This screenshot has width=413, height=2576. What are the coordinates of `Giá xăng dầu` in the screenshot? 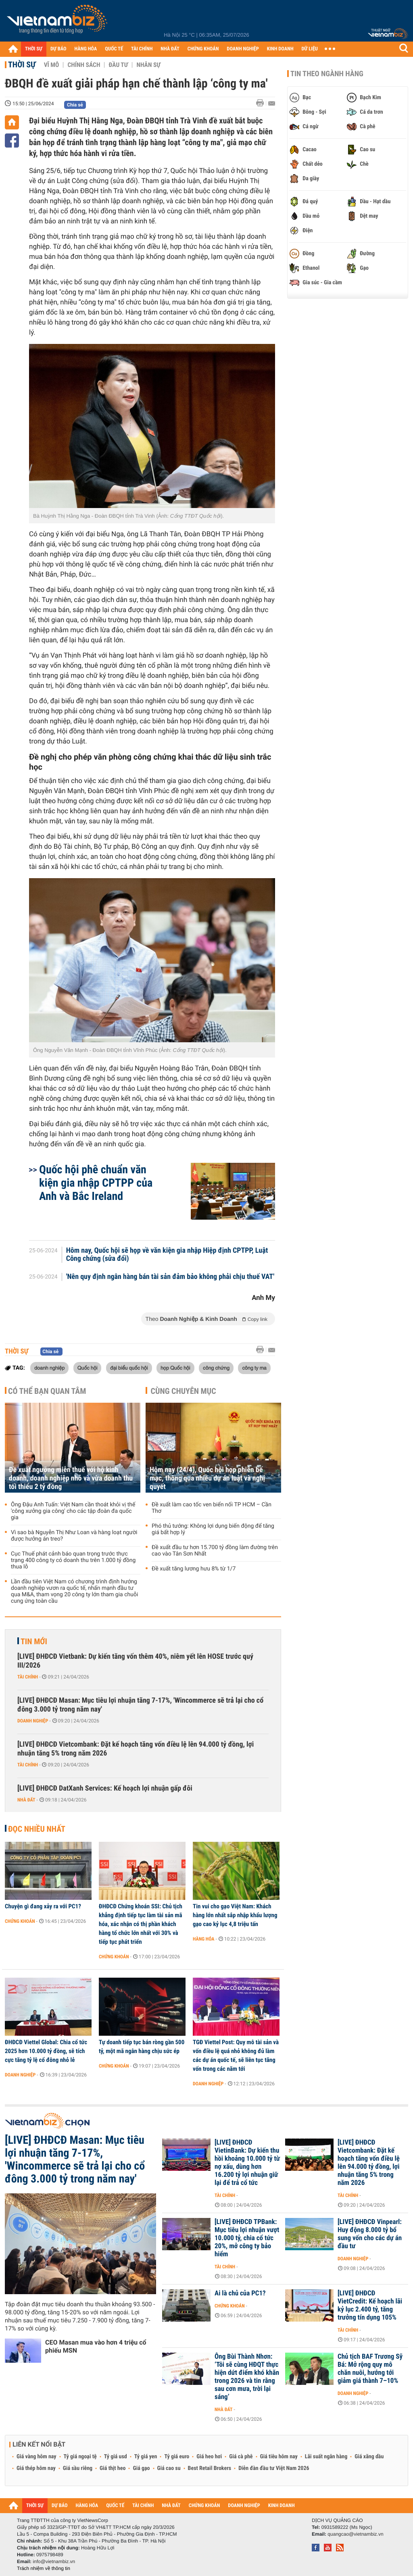 It's located at (369, 2456).